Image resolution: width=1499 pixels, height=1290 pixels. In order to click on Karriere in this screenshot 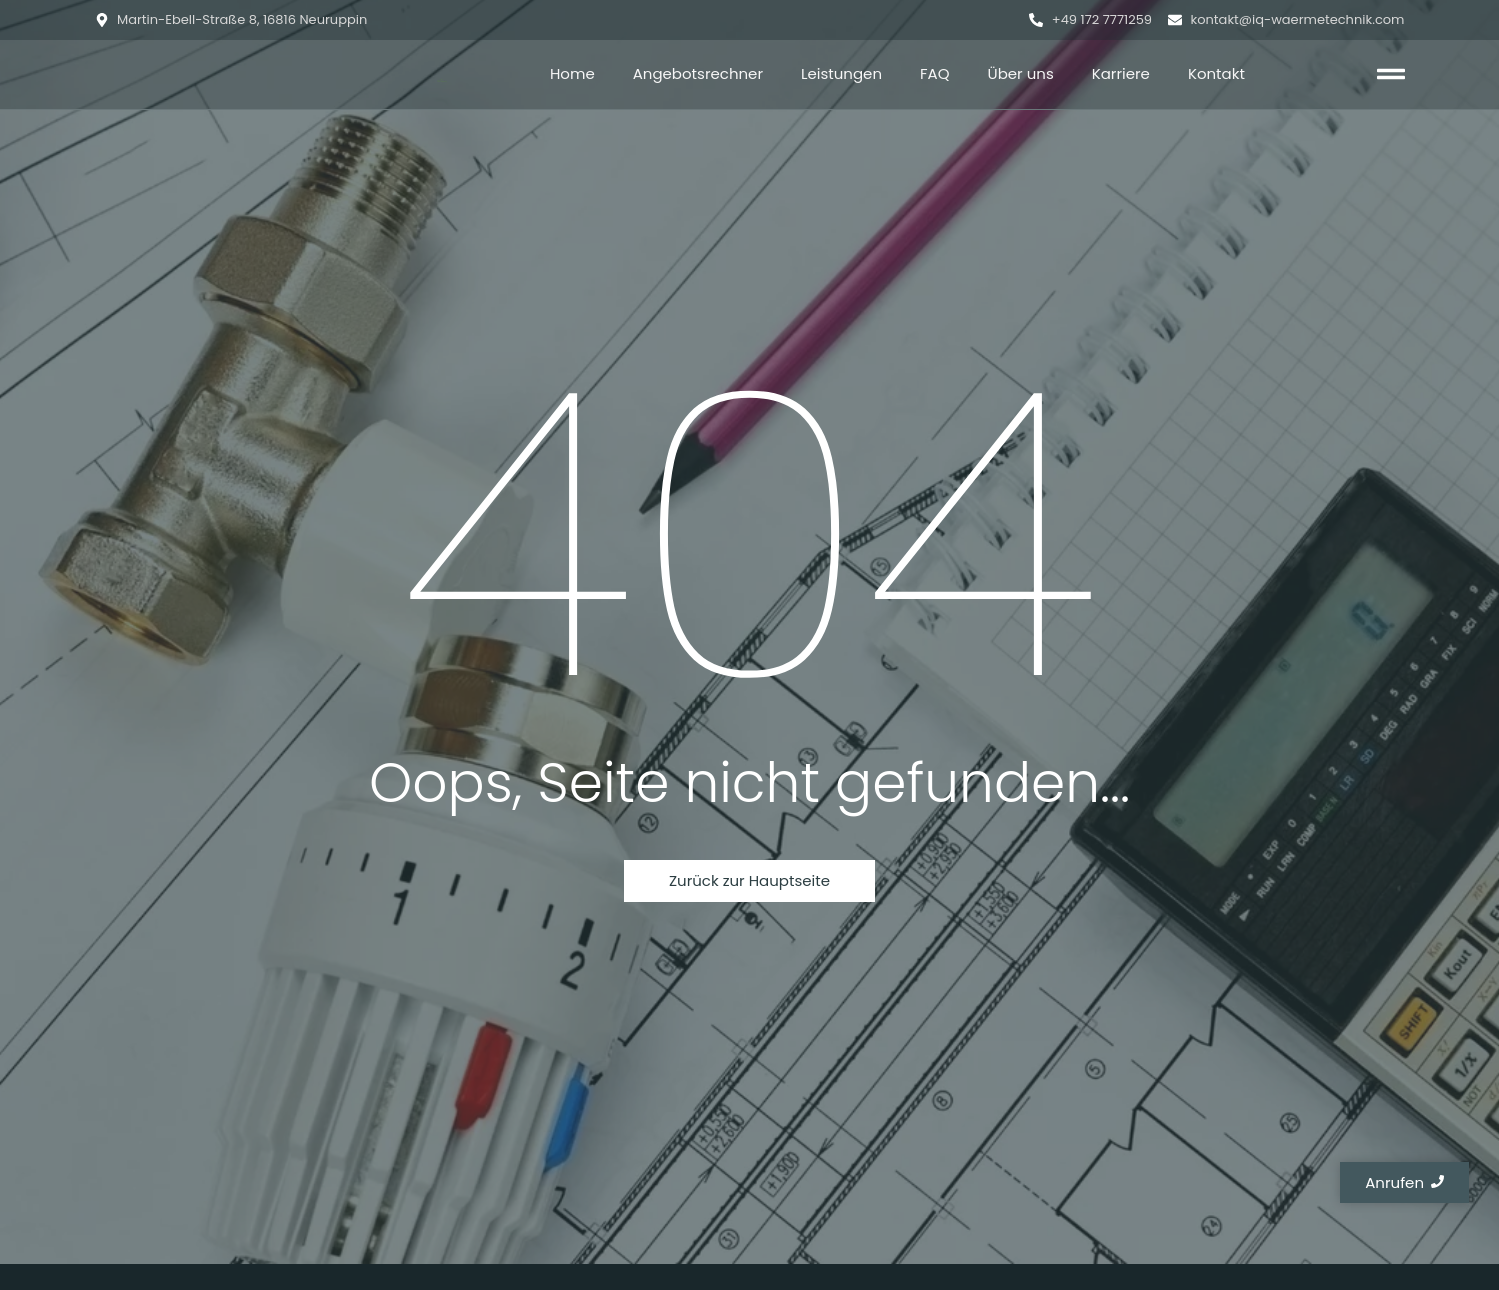, I will do `click(1121, 73)`.